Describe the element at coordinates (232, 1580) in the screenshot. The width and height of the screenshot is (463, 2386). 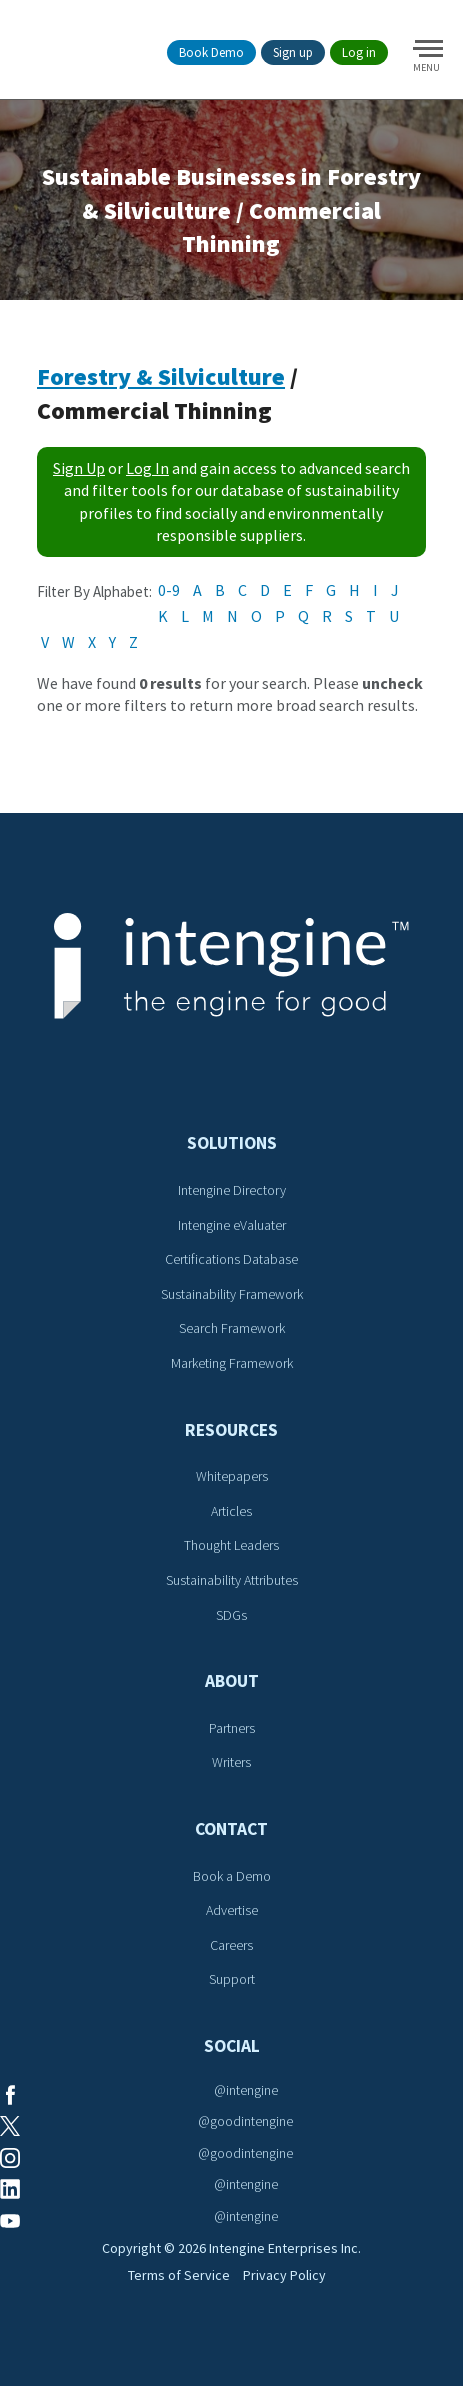
I see `Sustainability Attributes` at that location.